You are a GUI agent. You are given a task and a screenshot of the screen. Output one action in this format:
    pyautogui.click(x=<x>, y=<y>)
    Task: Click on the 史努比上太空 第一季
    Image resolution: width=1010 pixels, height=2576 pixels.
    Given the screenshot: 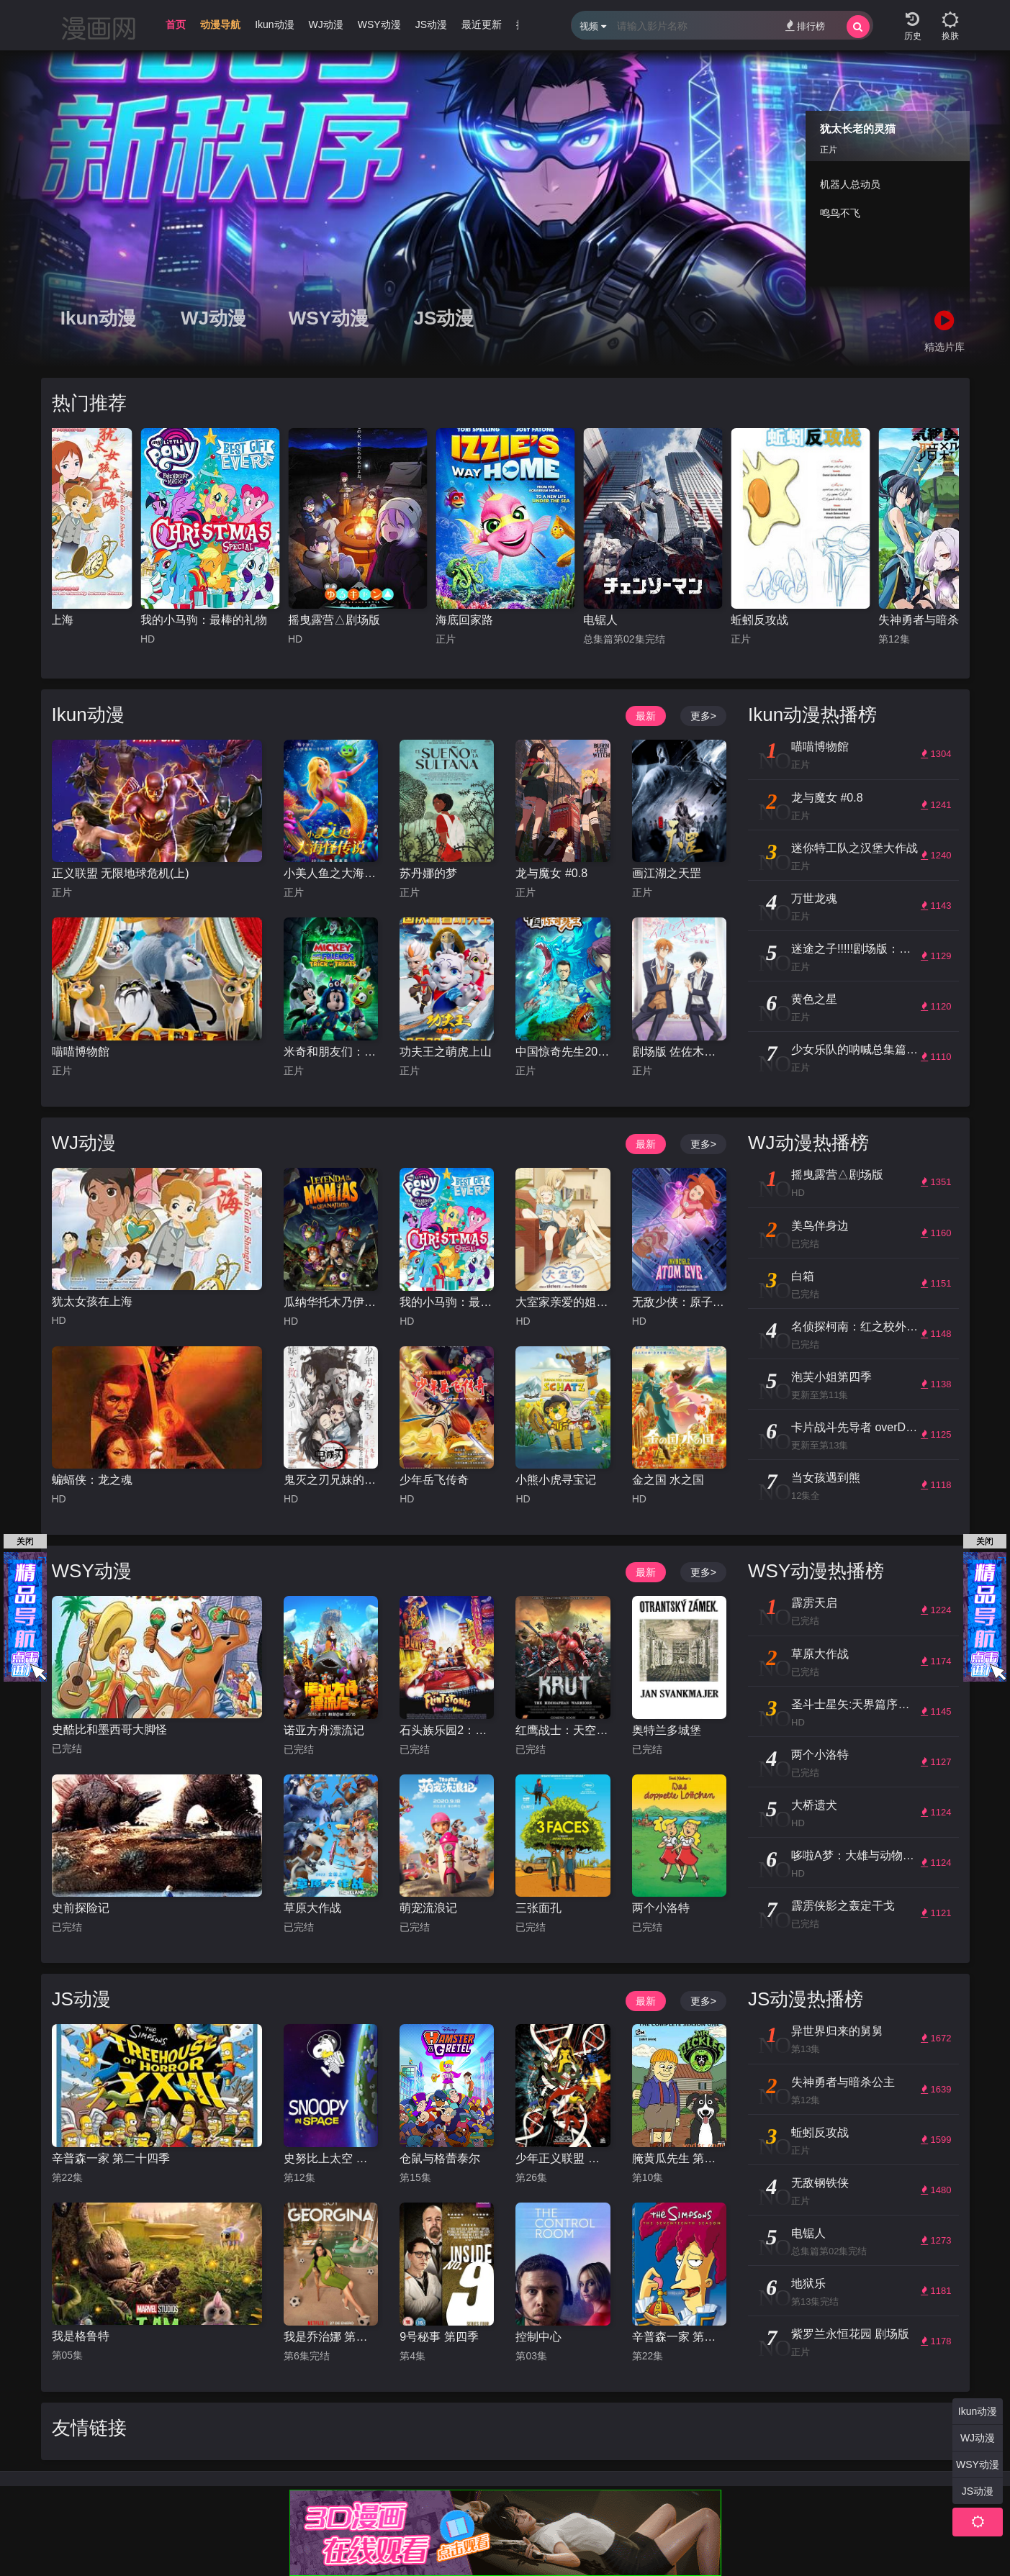 What is the action you would take?
    pyautogui.click(x=331, y=2158)
    